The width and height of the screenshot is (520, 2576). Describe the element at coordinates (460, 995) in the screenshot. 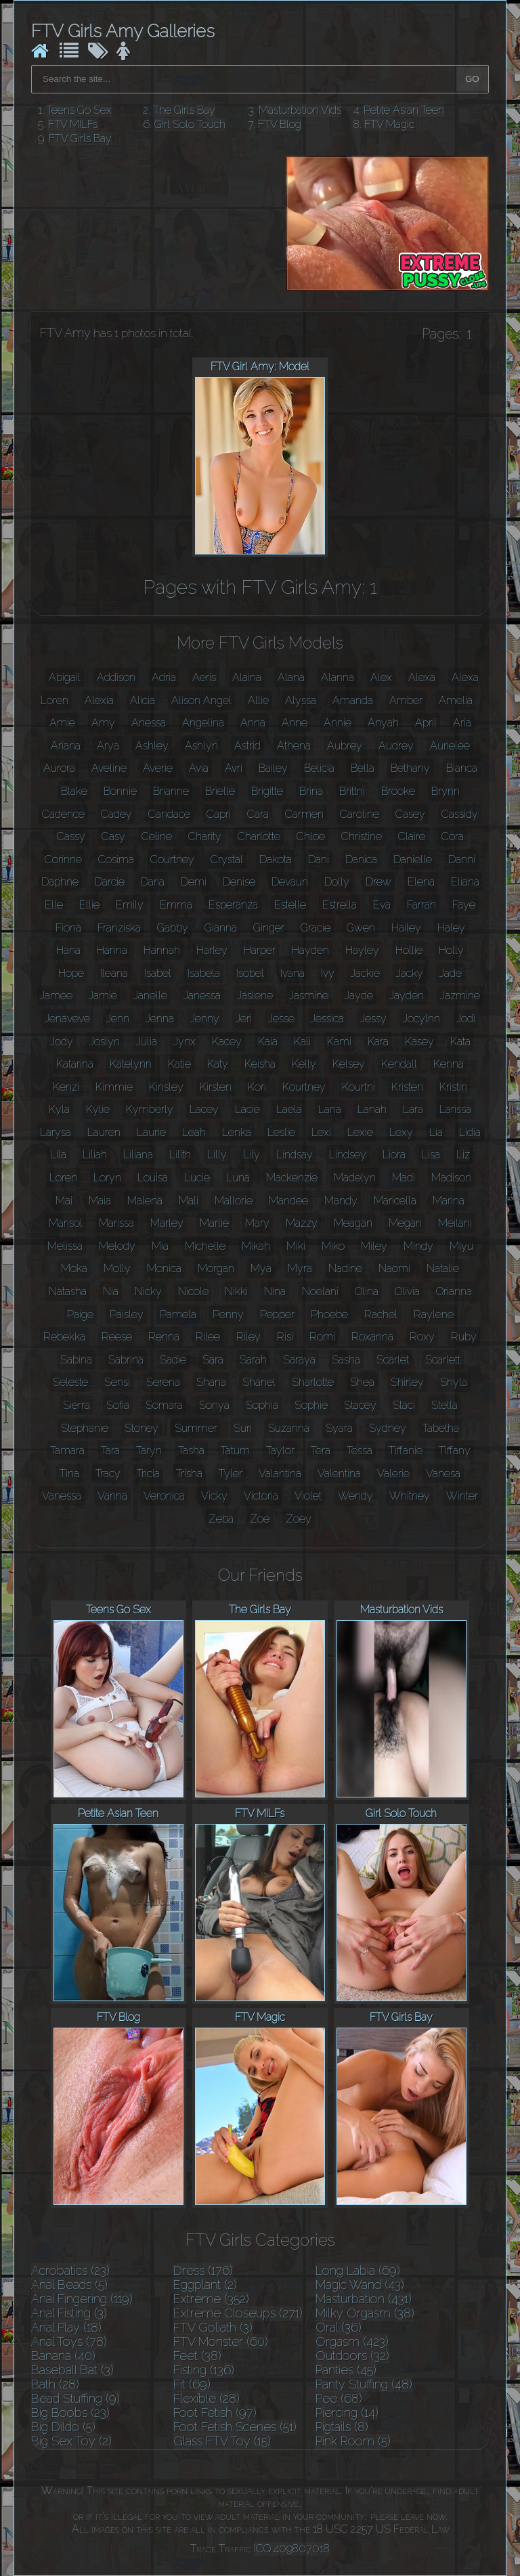

I see `Jazmine` at that location.